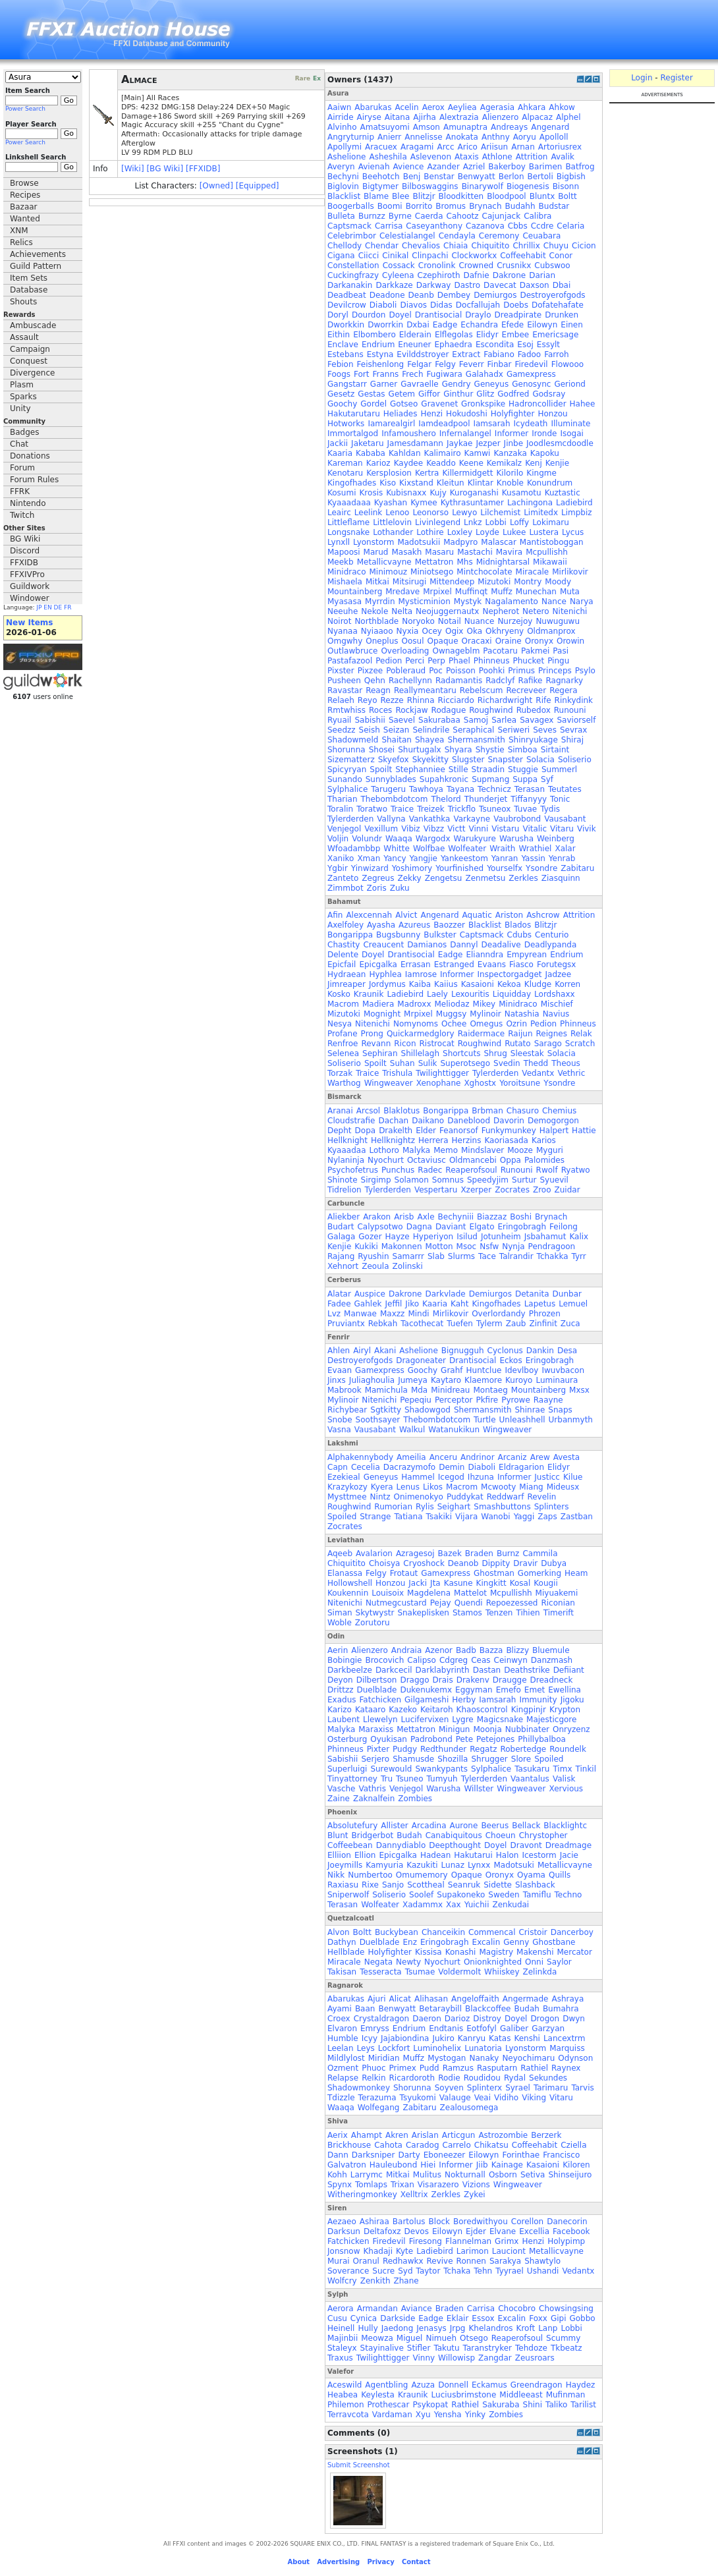  Describe the element at coordinates (446, 1380) in the screenshot. I see `Kaytaro` at that location.